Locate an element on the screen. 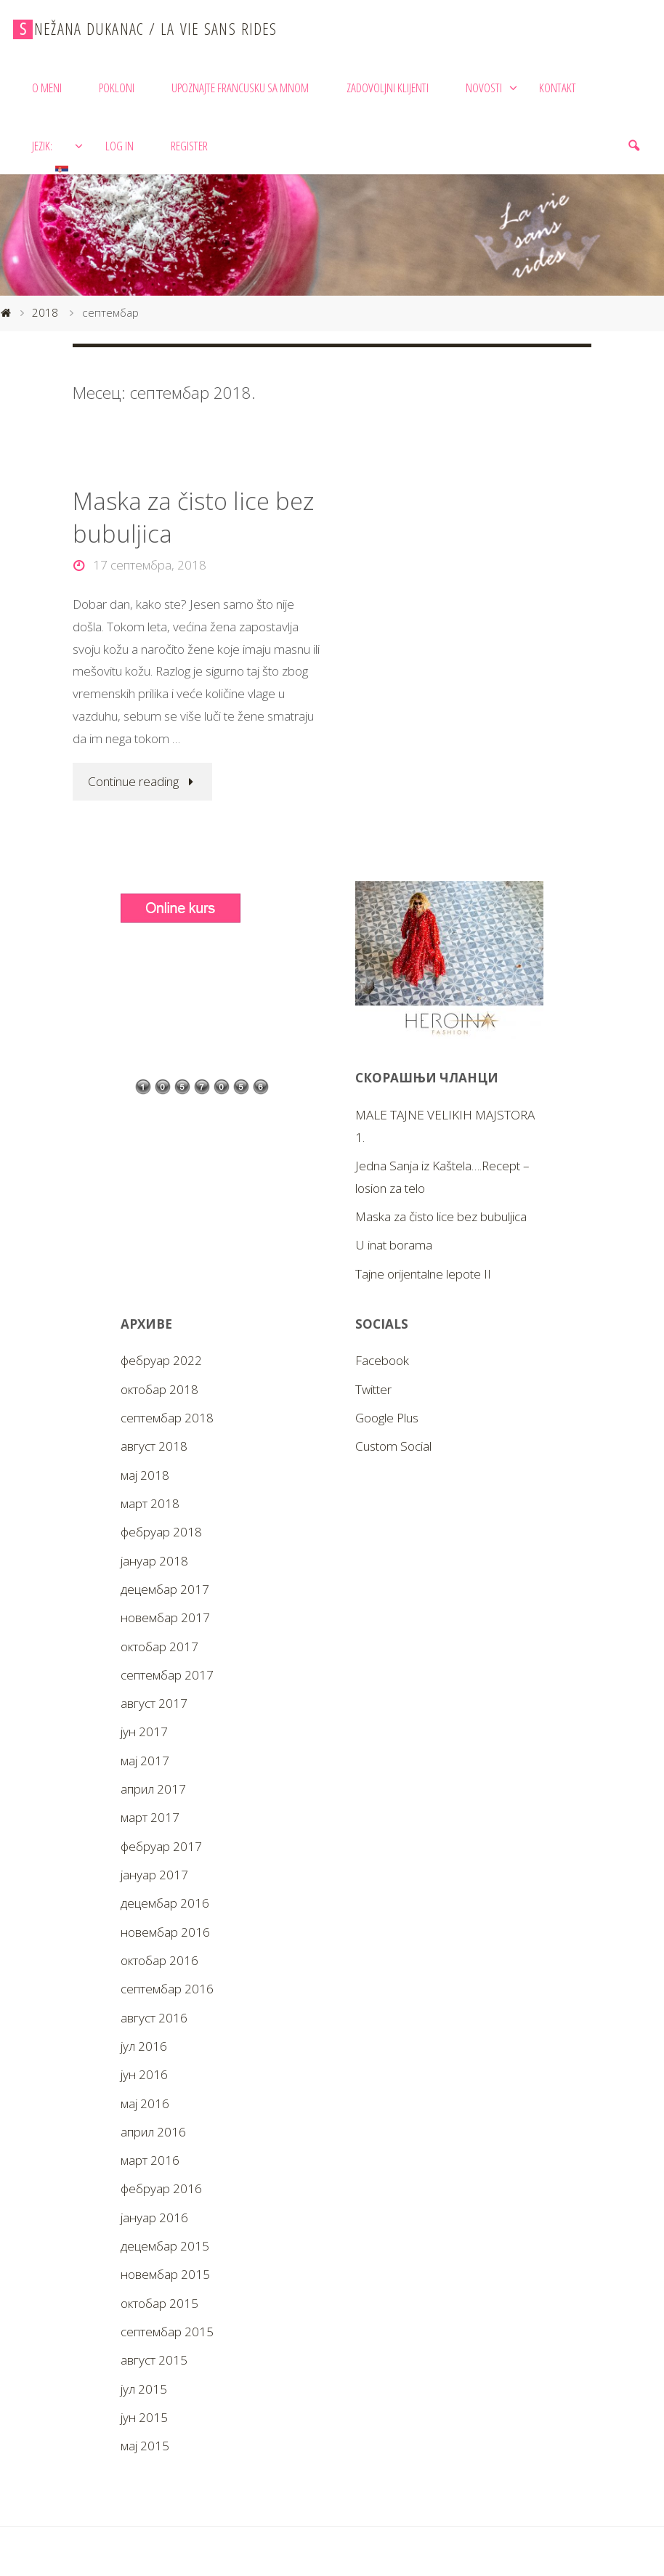 The image size is (664, 2576). септембар 2016 is located at coordinates (167, 1988).